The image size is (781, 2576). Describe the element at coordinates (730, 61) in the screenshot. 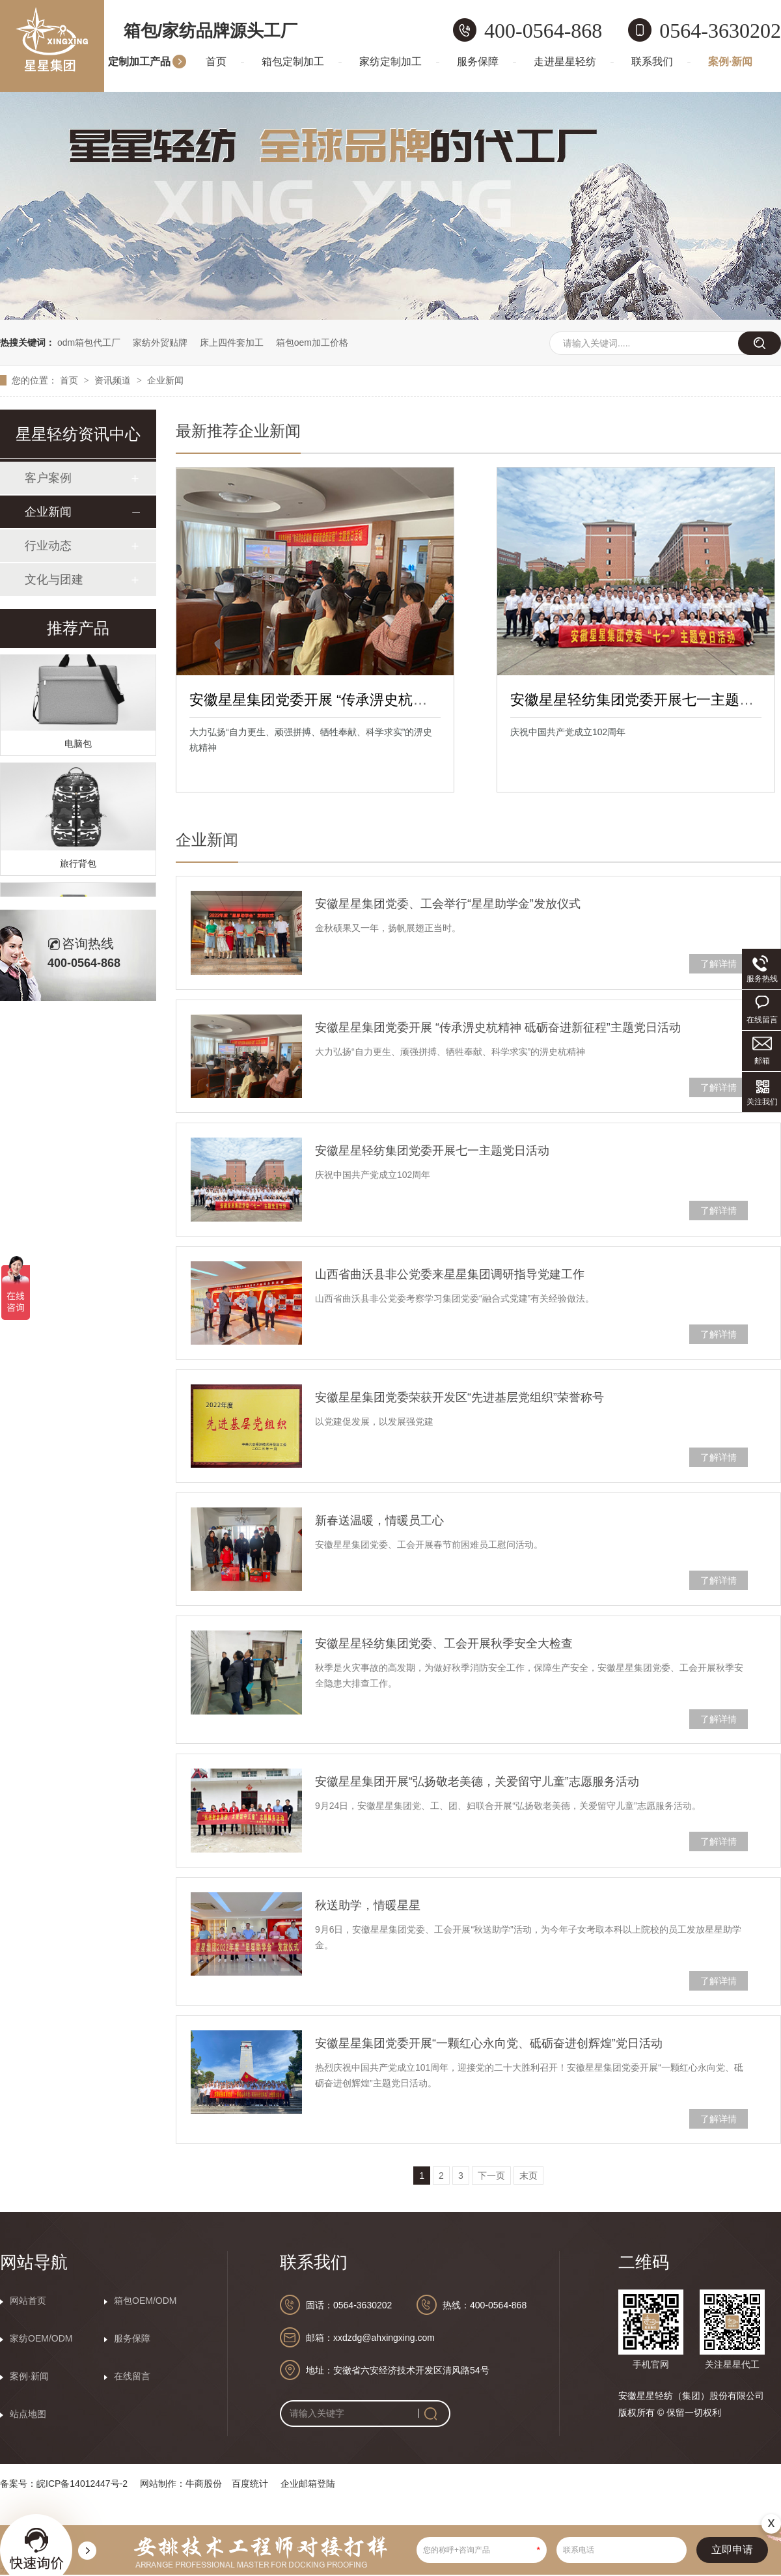

I see `案例·新闻` at that location.